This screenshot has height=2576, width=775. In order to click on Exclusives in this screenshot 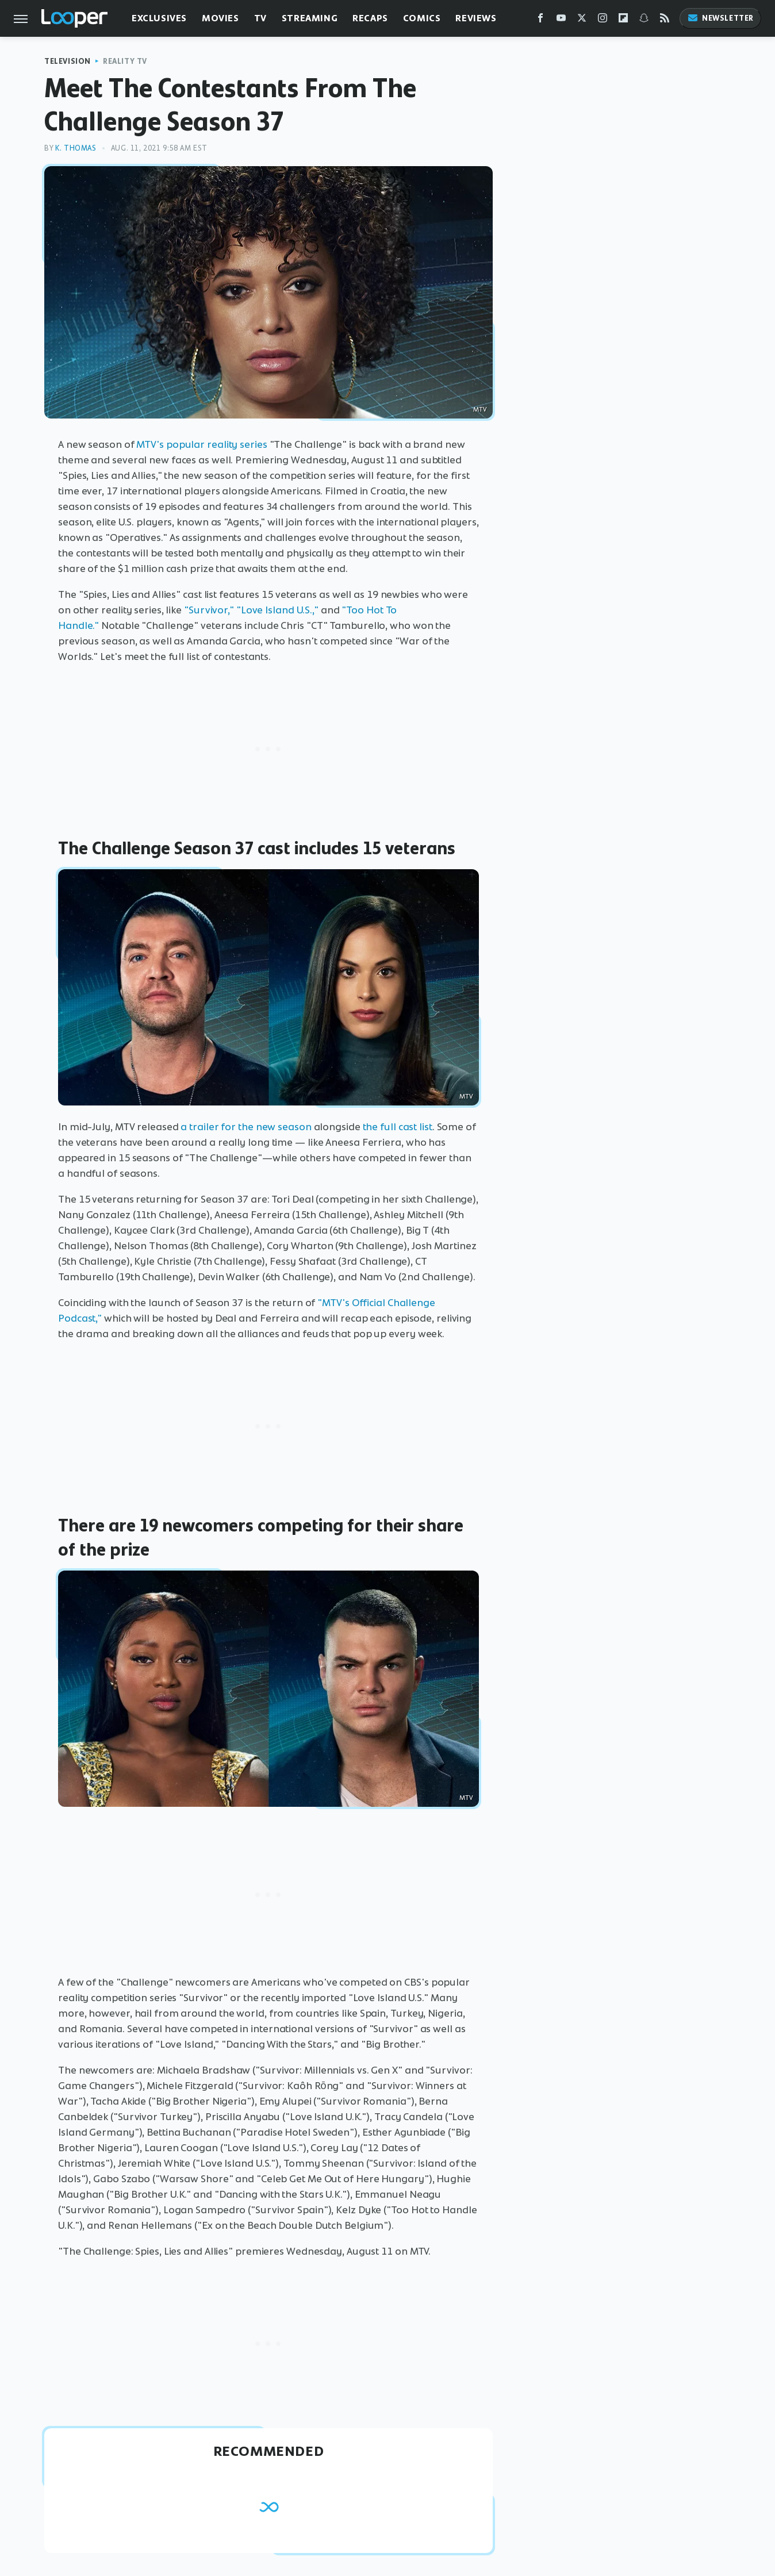, I will do `click(159, 18)`.